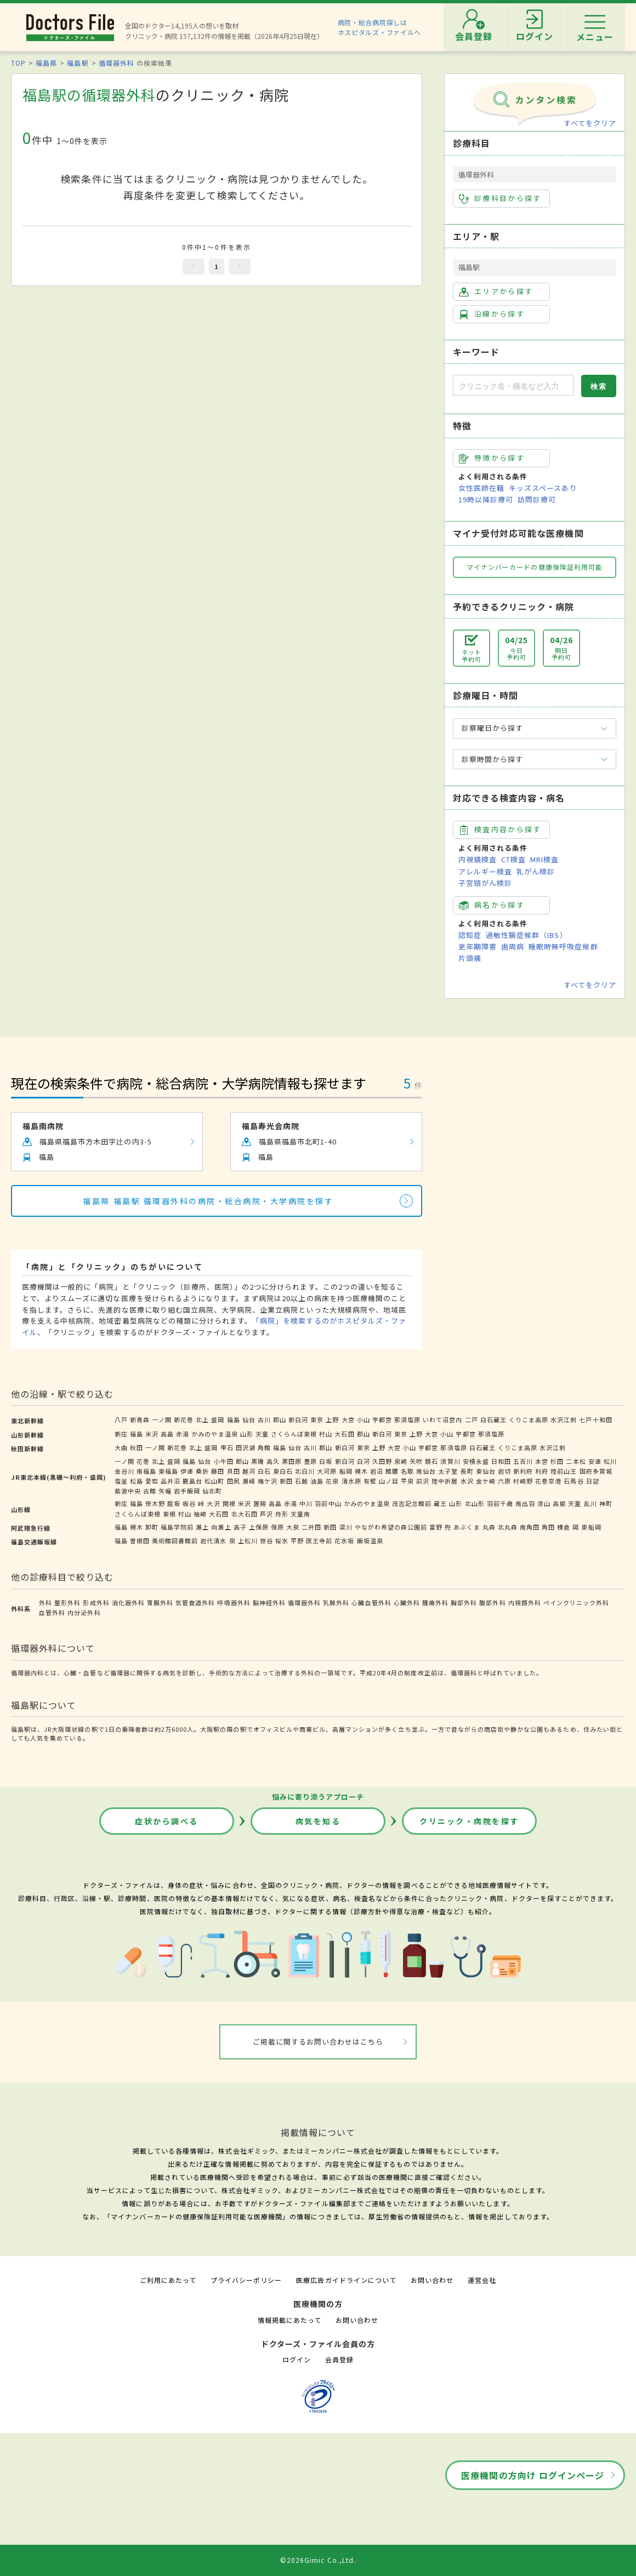  What do you see at coordinates (348, 1419) in the screenshot?
I see `大宮` at bounding box center [348, 1419].